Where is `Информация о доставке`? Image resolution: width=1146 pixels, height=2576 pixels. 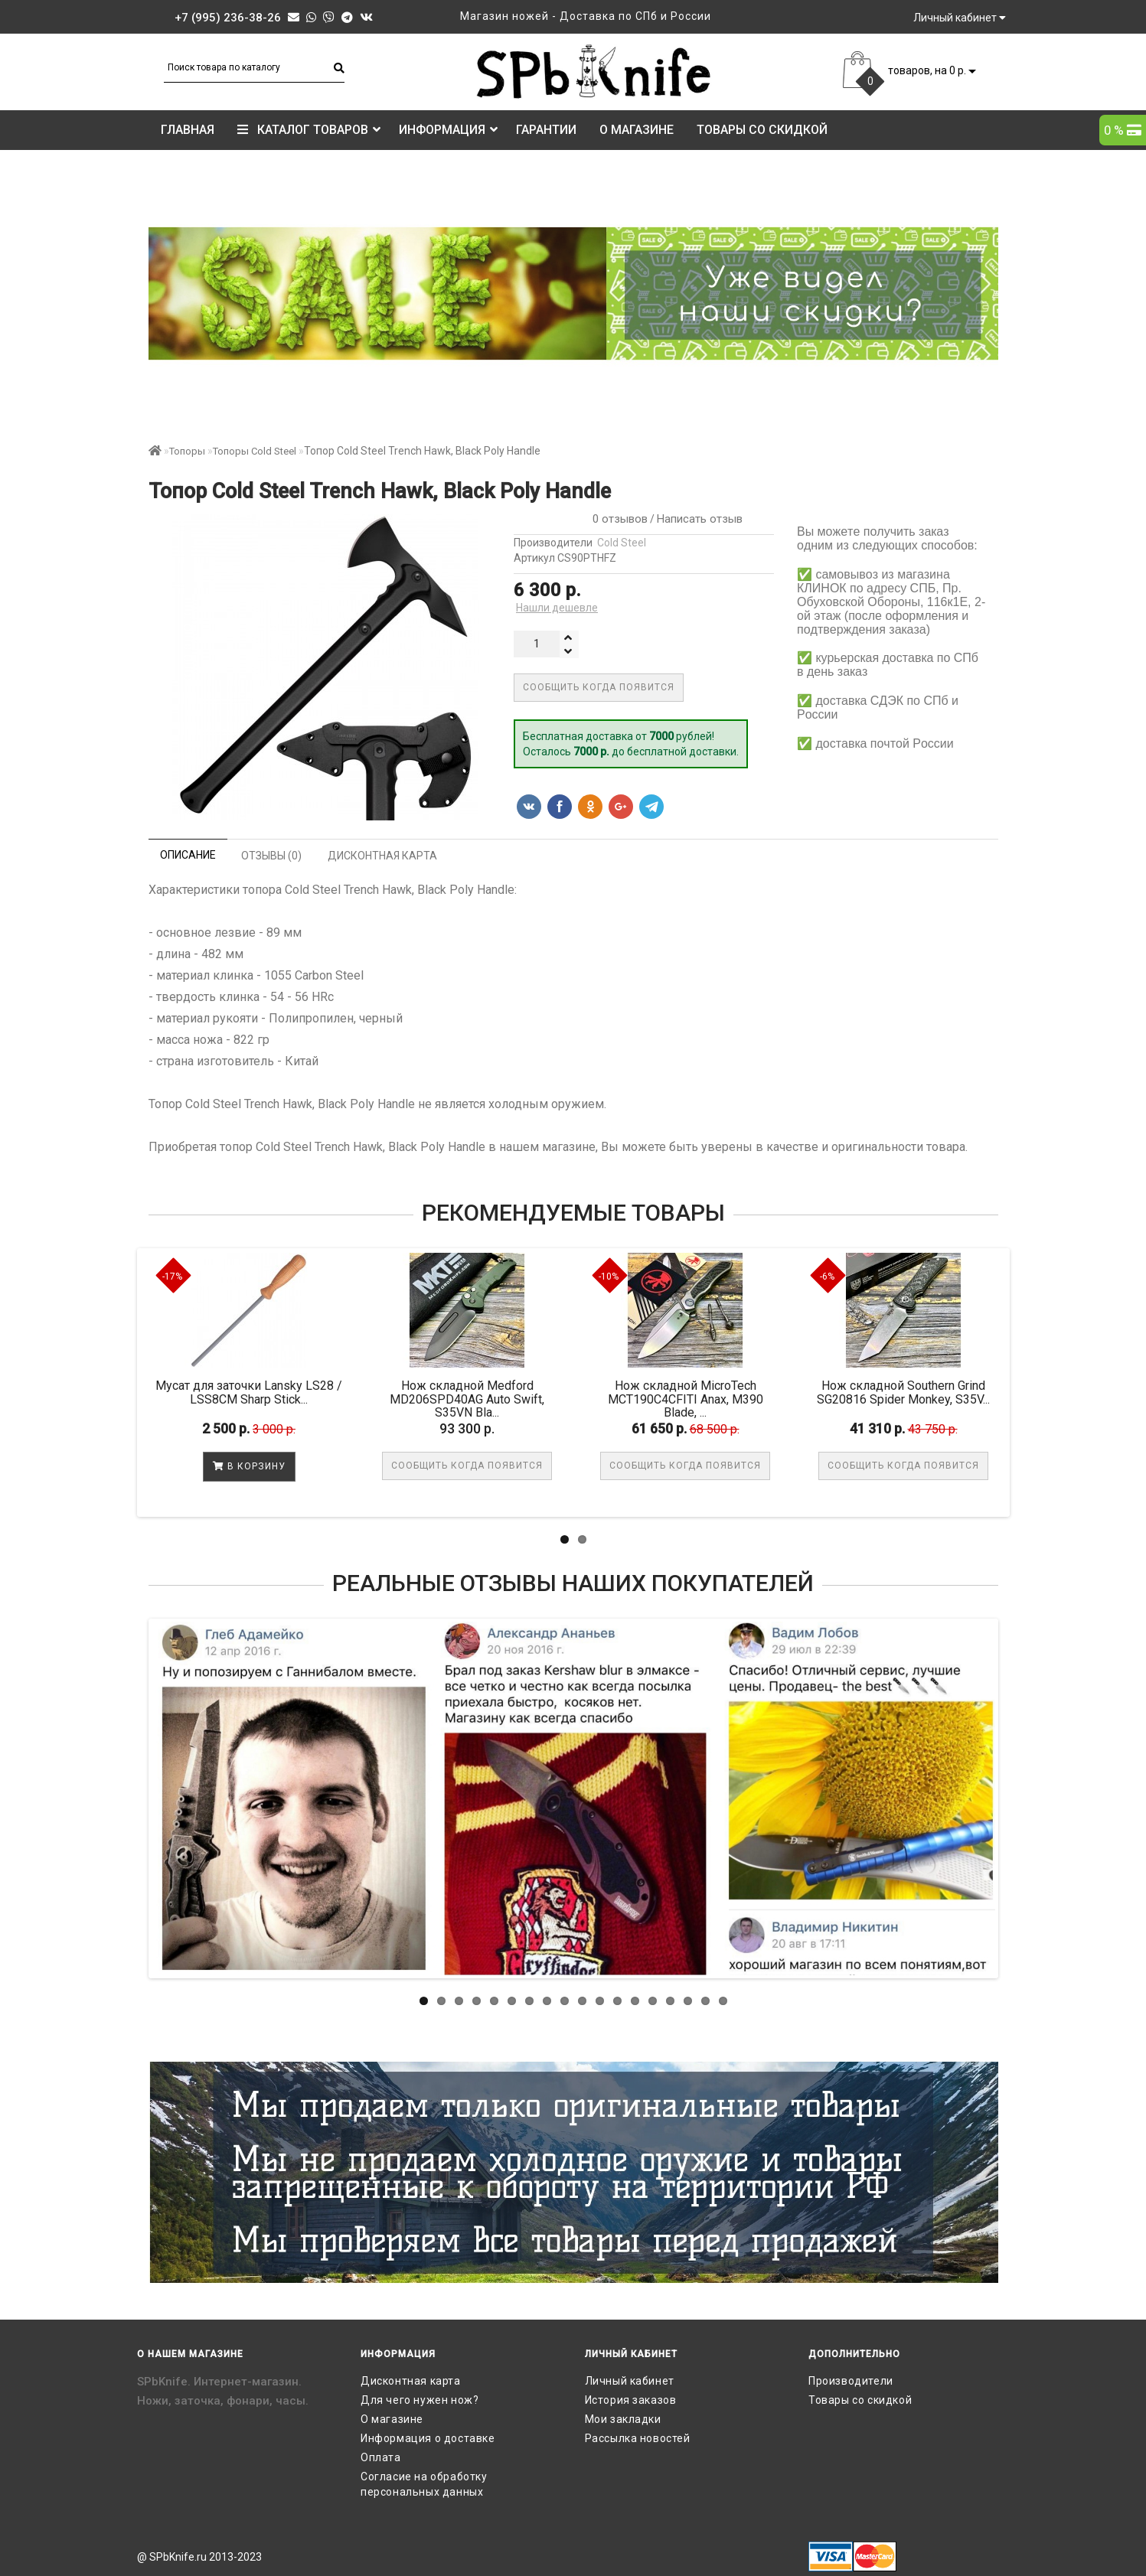
Информация о доставке is located at coordinates (428, 2438).